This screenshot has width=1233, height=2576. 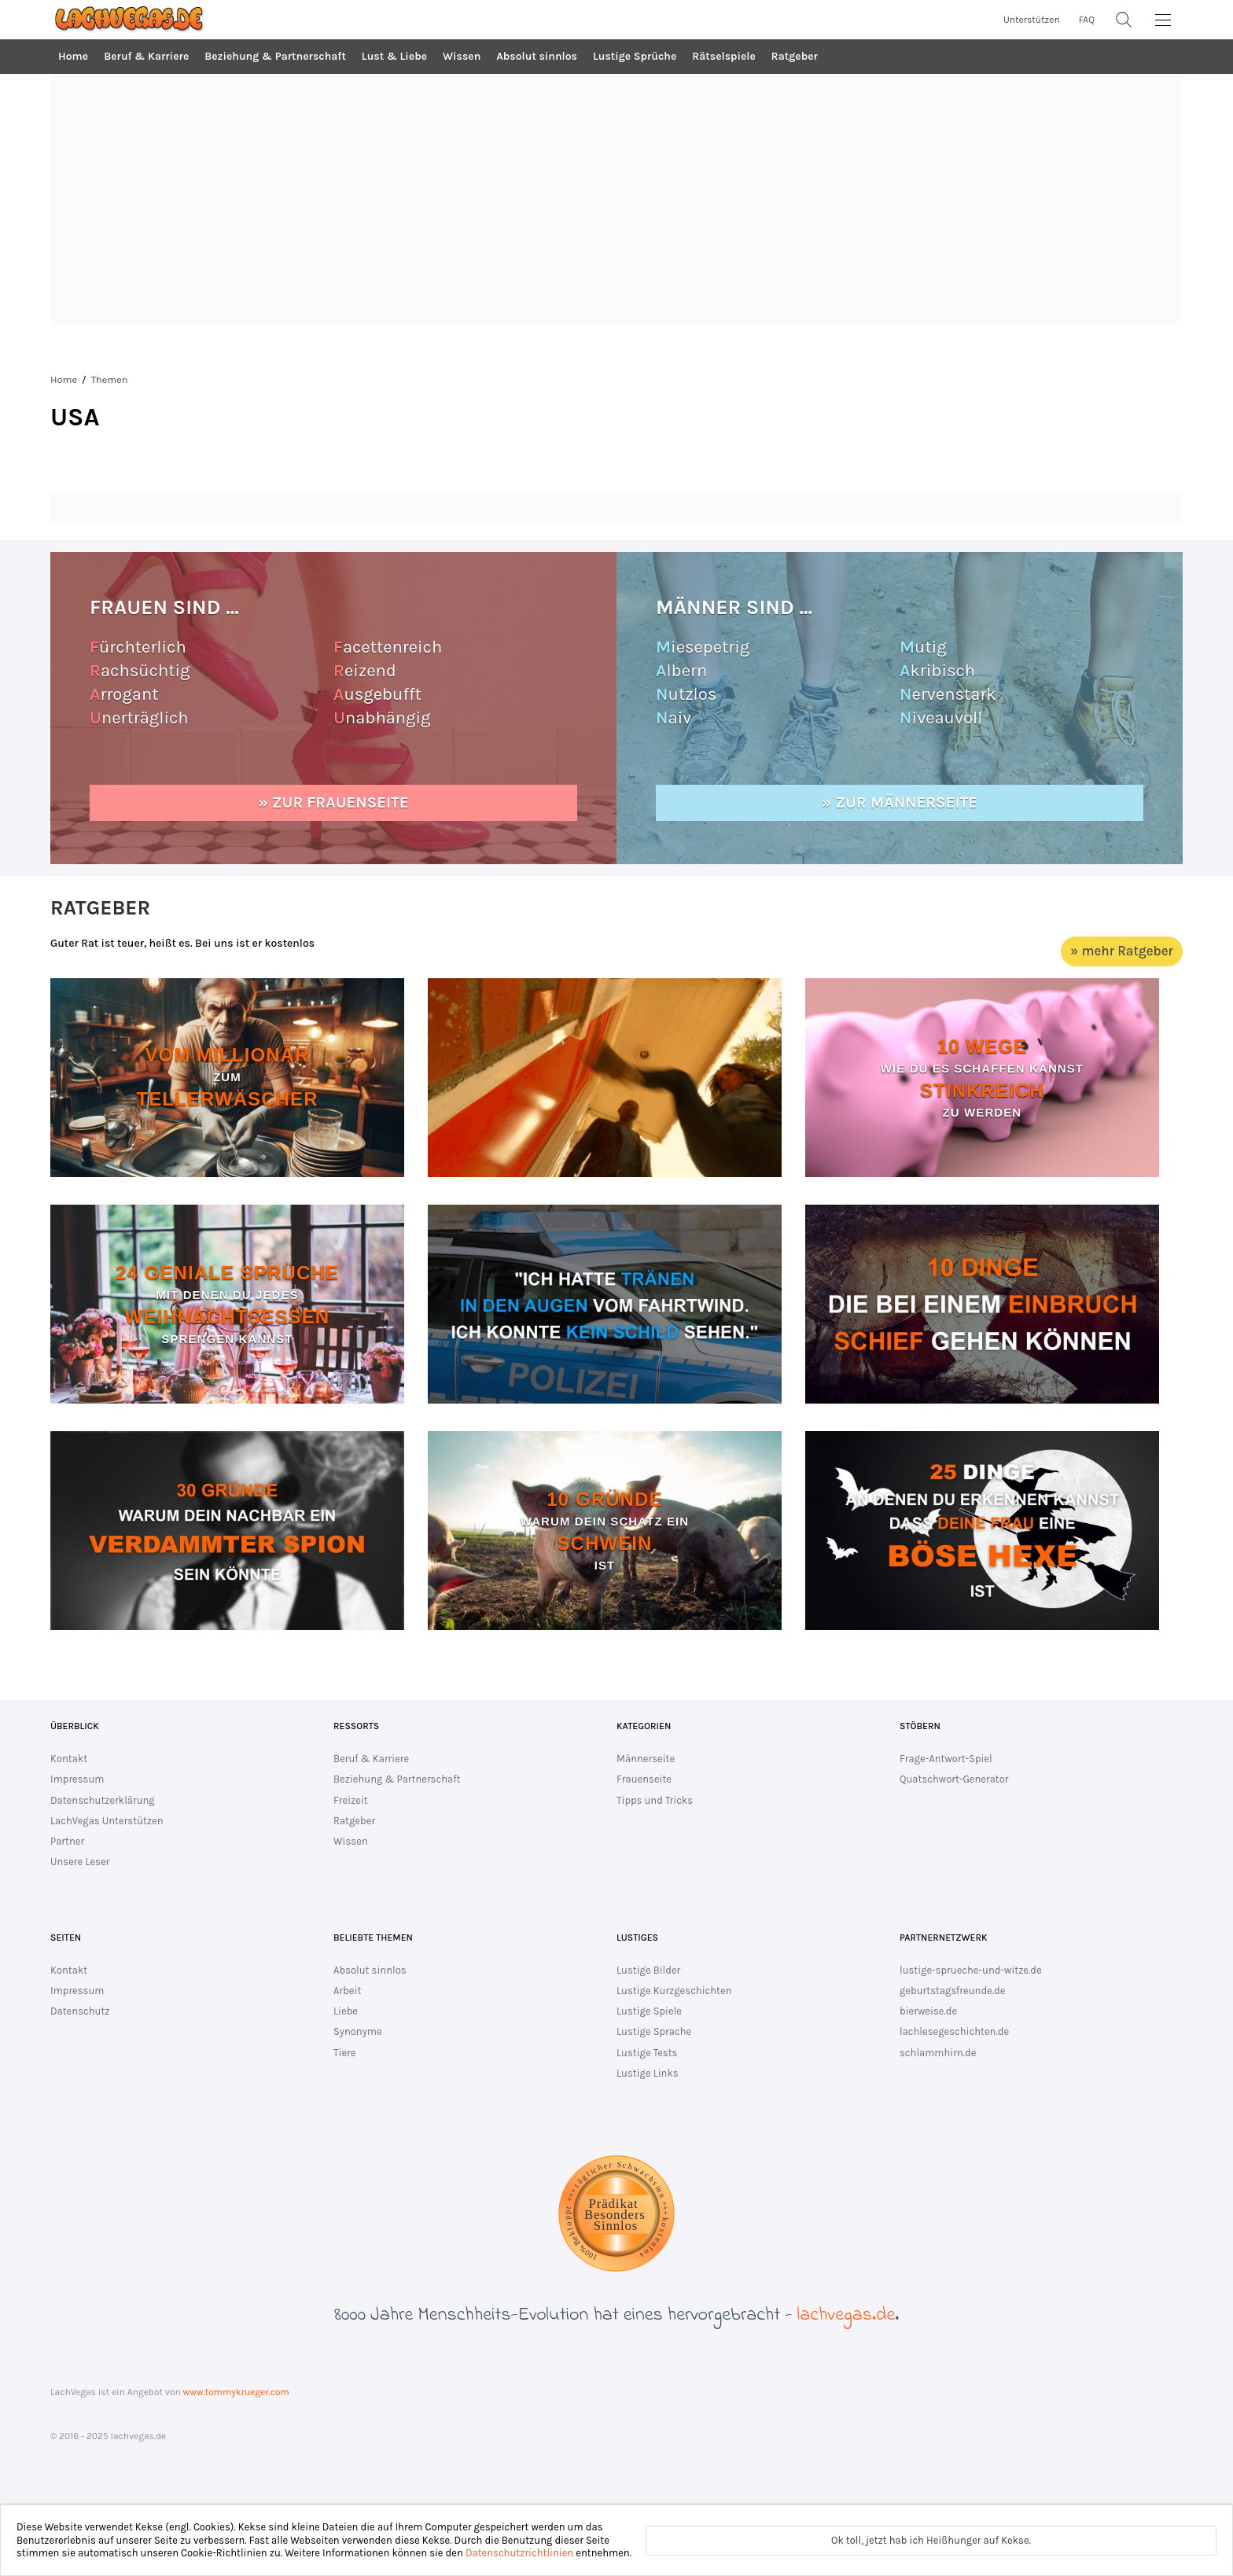 I want to click on Tipps und Tricks, so click(x=654, y=1800).